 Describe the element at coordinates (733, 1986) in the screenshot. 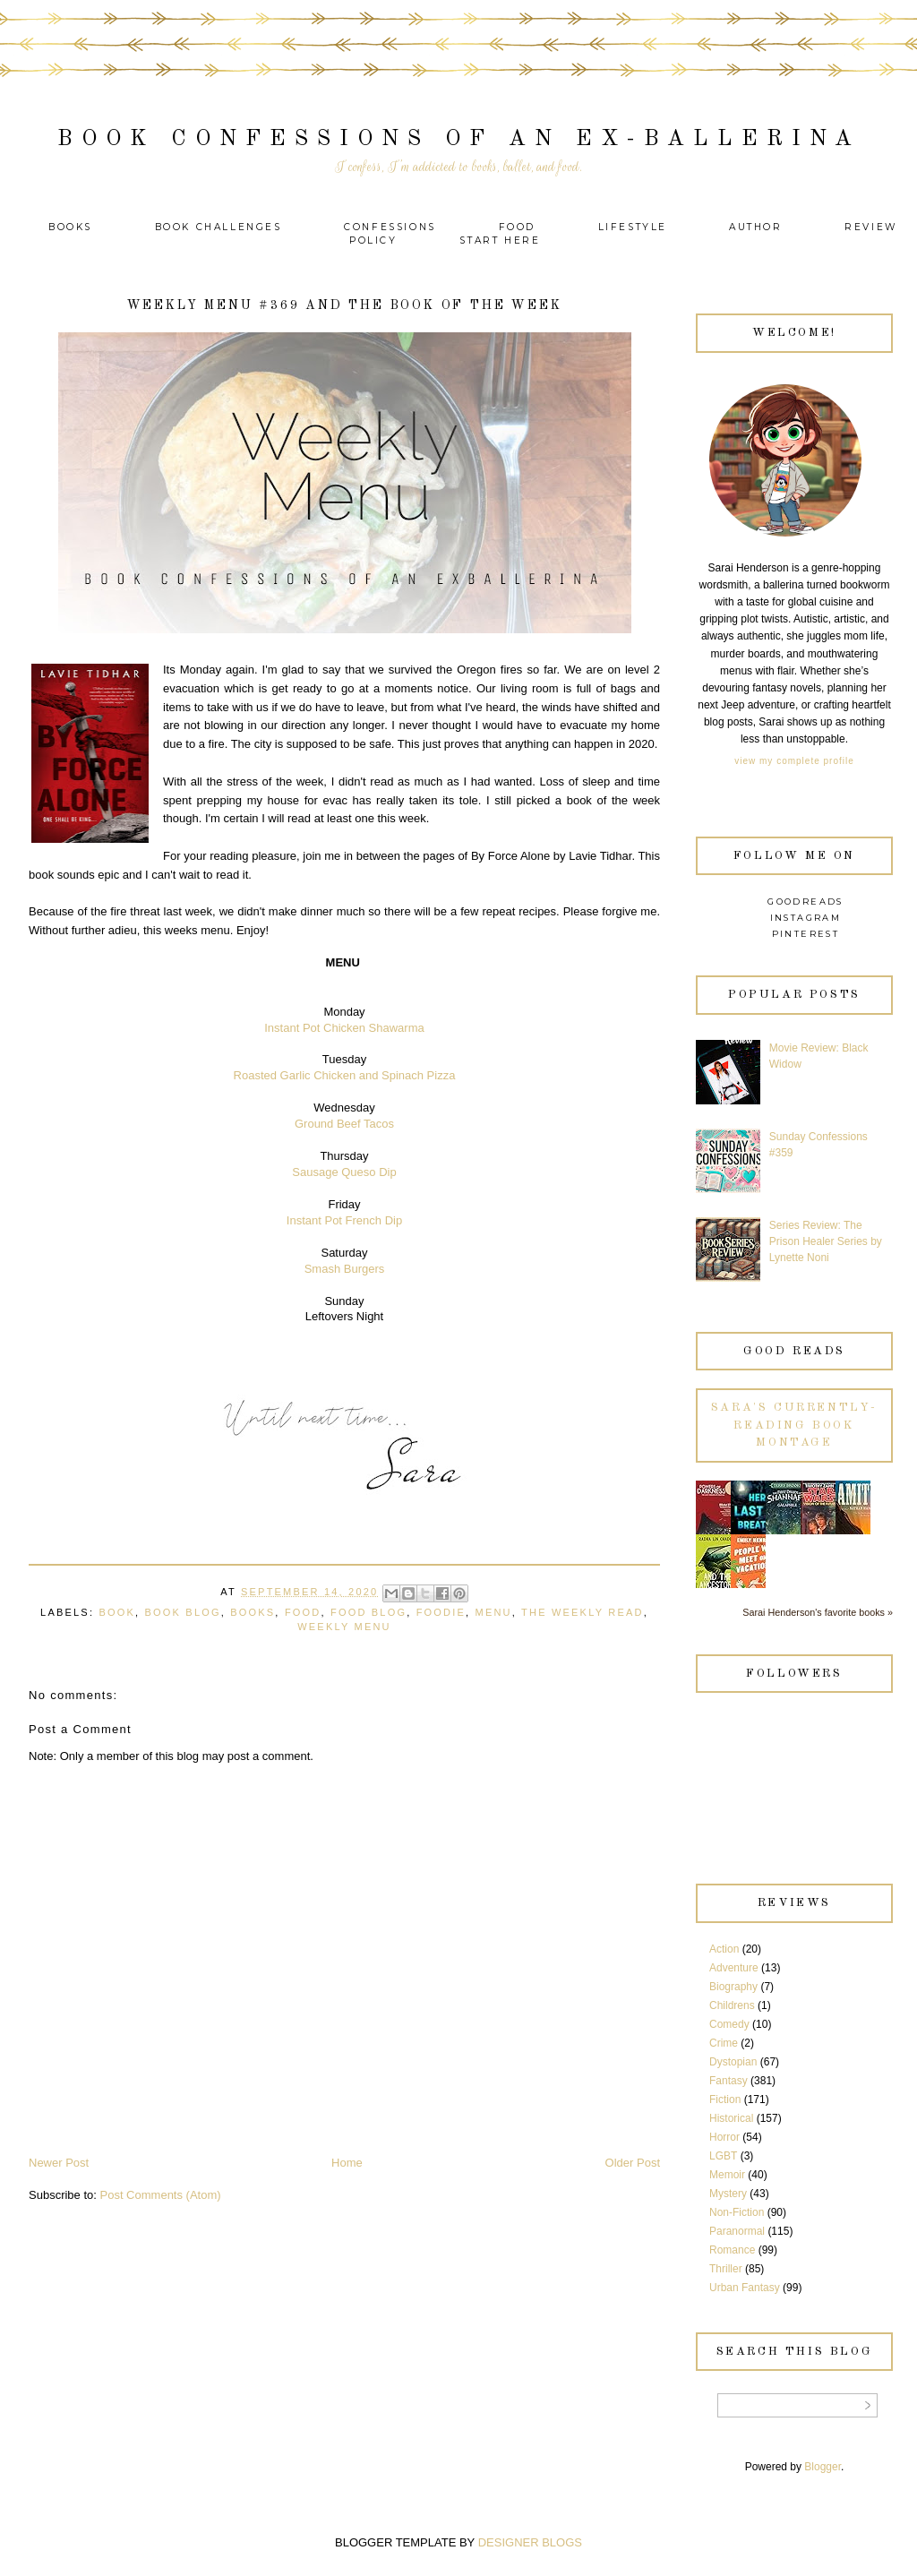

I see `Biography` at that location.